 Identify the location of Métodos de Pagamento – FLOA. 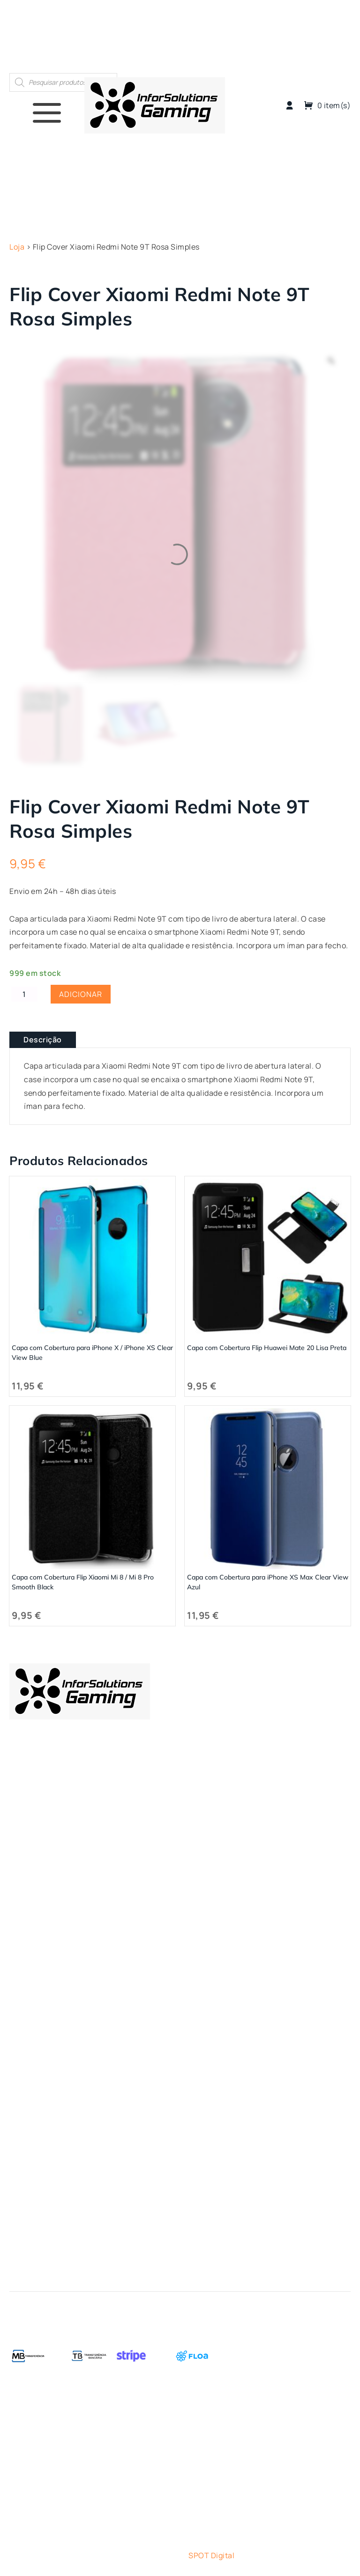
(65, 1982).